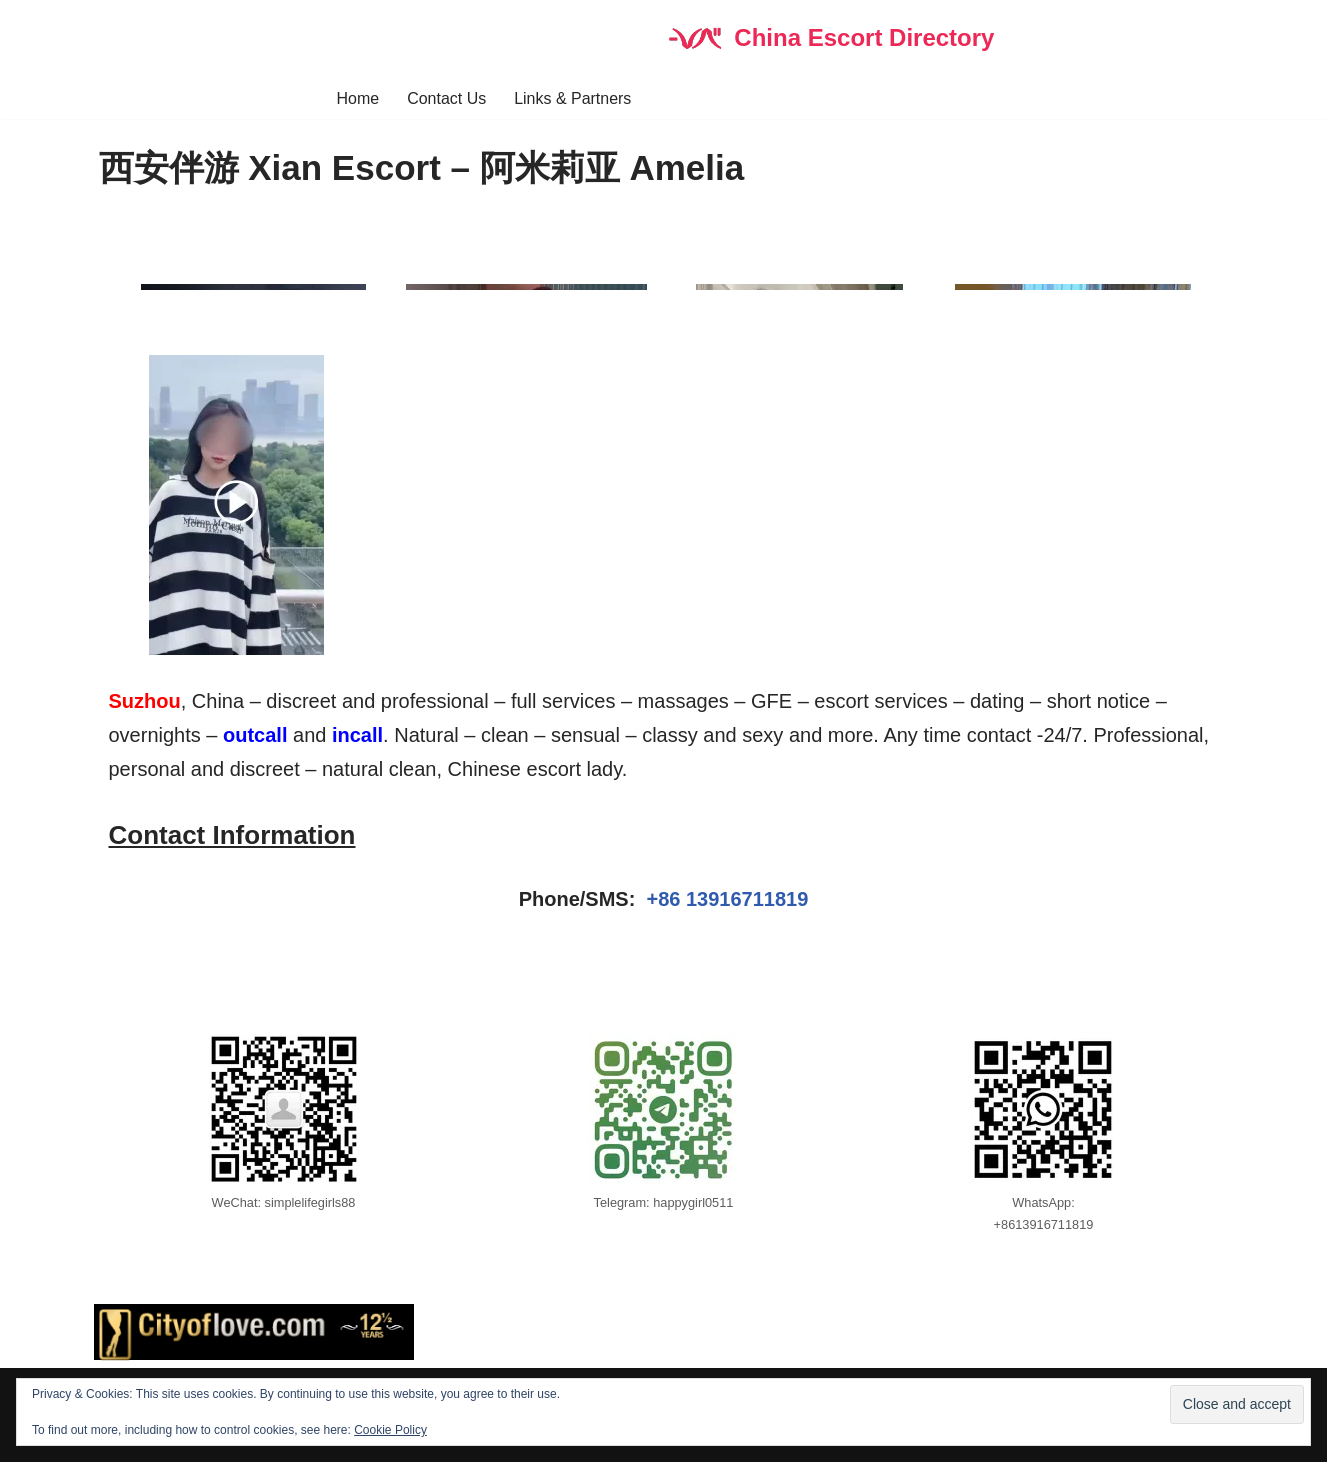  What do you see at coordinates (830, 38) in the screenshot?
I see `[China Escort Directory]` at bounding box center [830, 38].